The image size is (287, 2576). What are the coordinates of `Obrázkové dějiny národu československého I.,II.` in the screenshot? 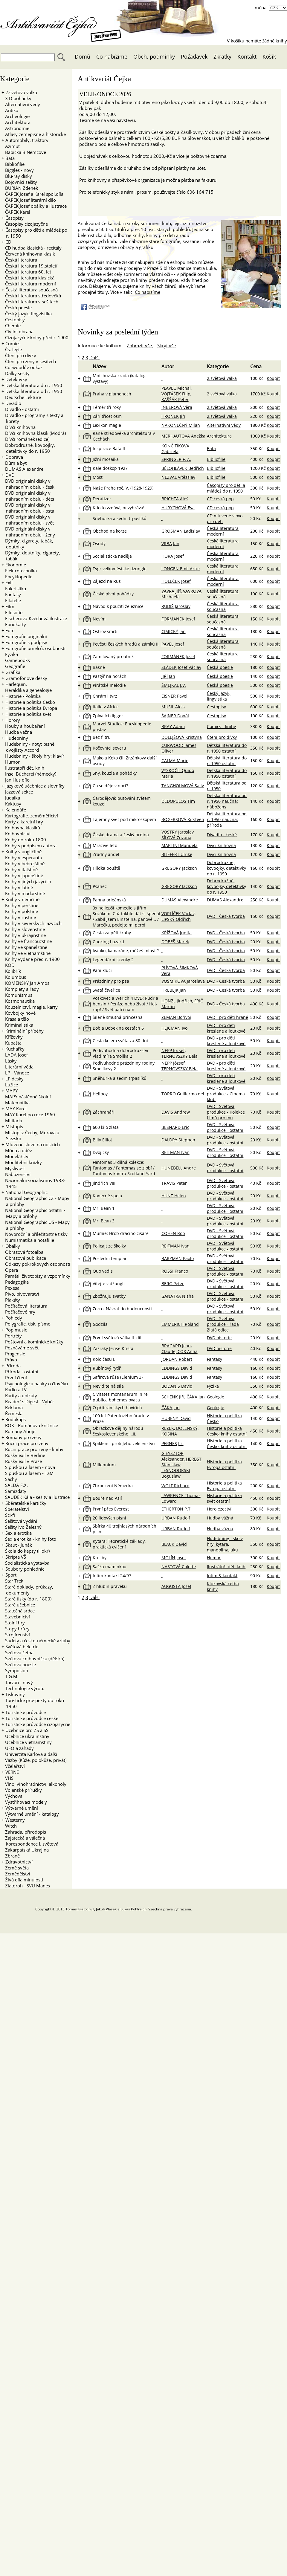 It's located at (118, 1431).